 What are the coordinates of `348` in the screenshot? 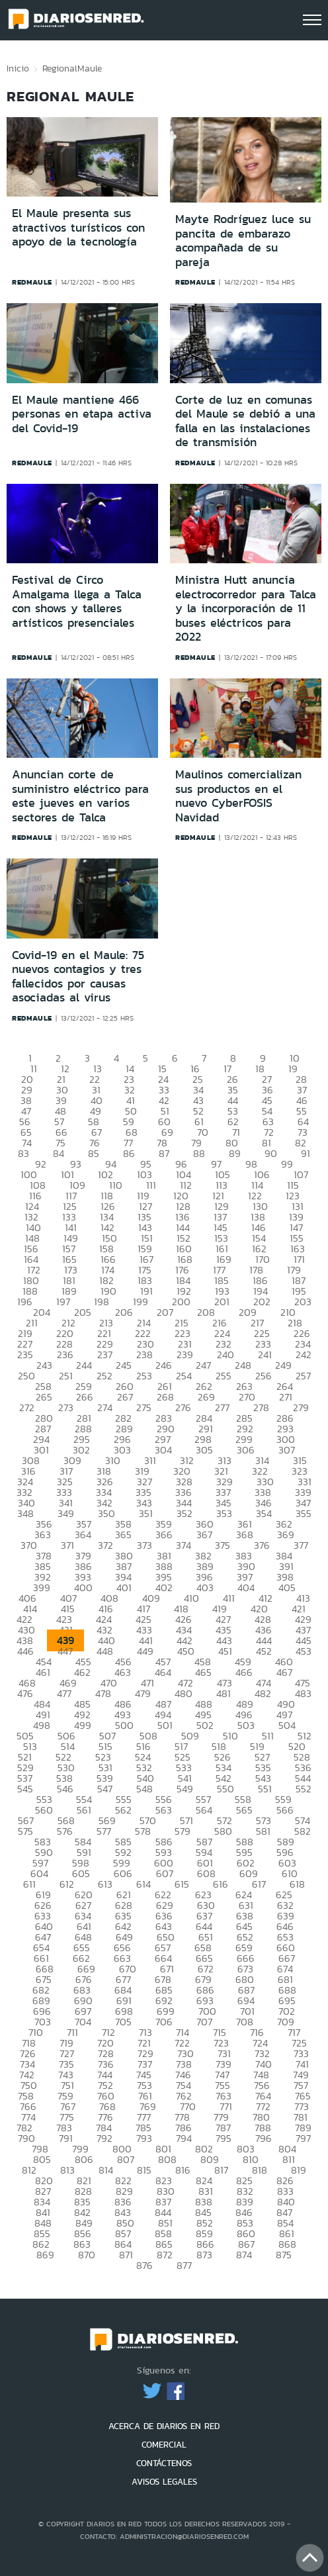 It's located at (25, 1513).